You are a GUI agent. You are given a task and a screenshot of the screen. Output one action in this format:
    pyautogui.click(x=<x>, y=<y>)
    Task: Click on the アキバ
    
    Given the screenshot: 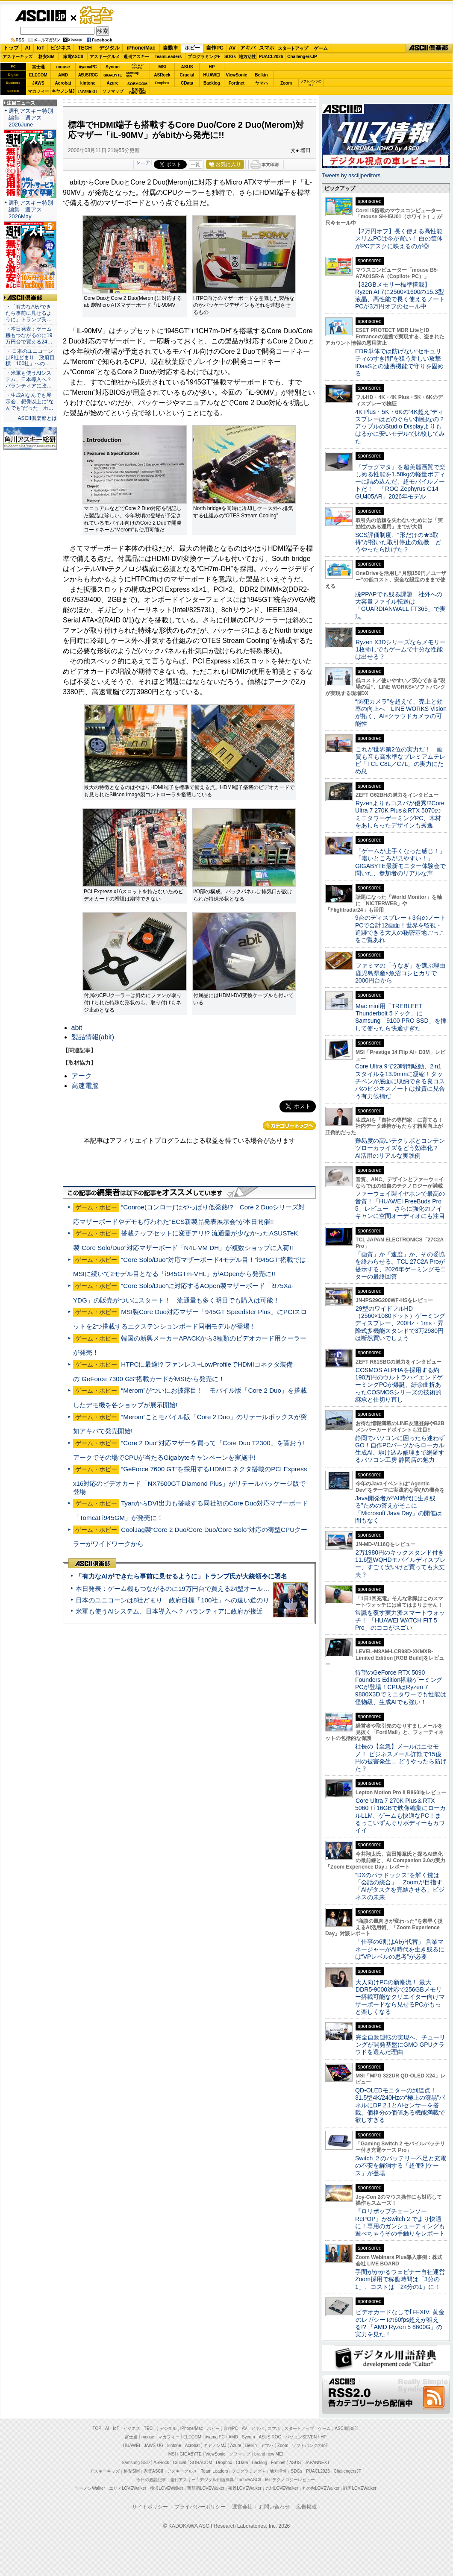 What is the action you would take?
    pyautogui.click(x=248, y=48)
    